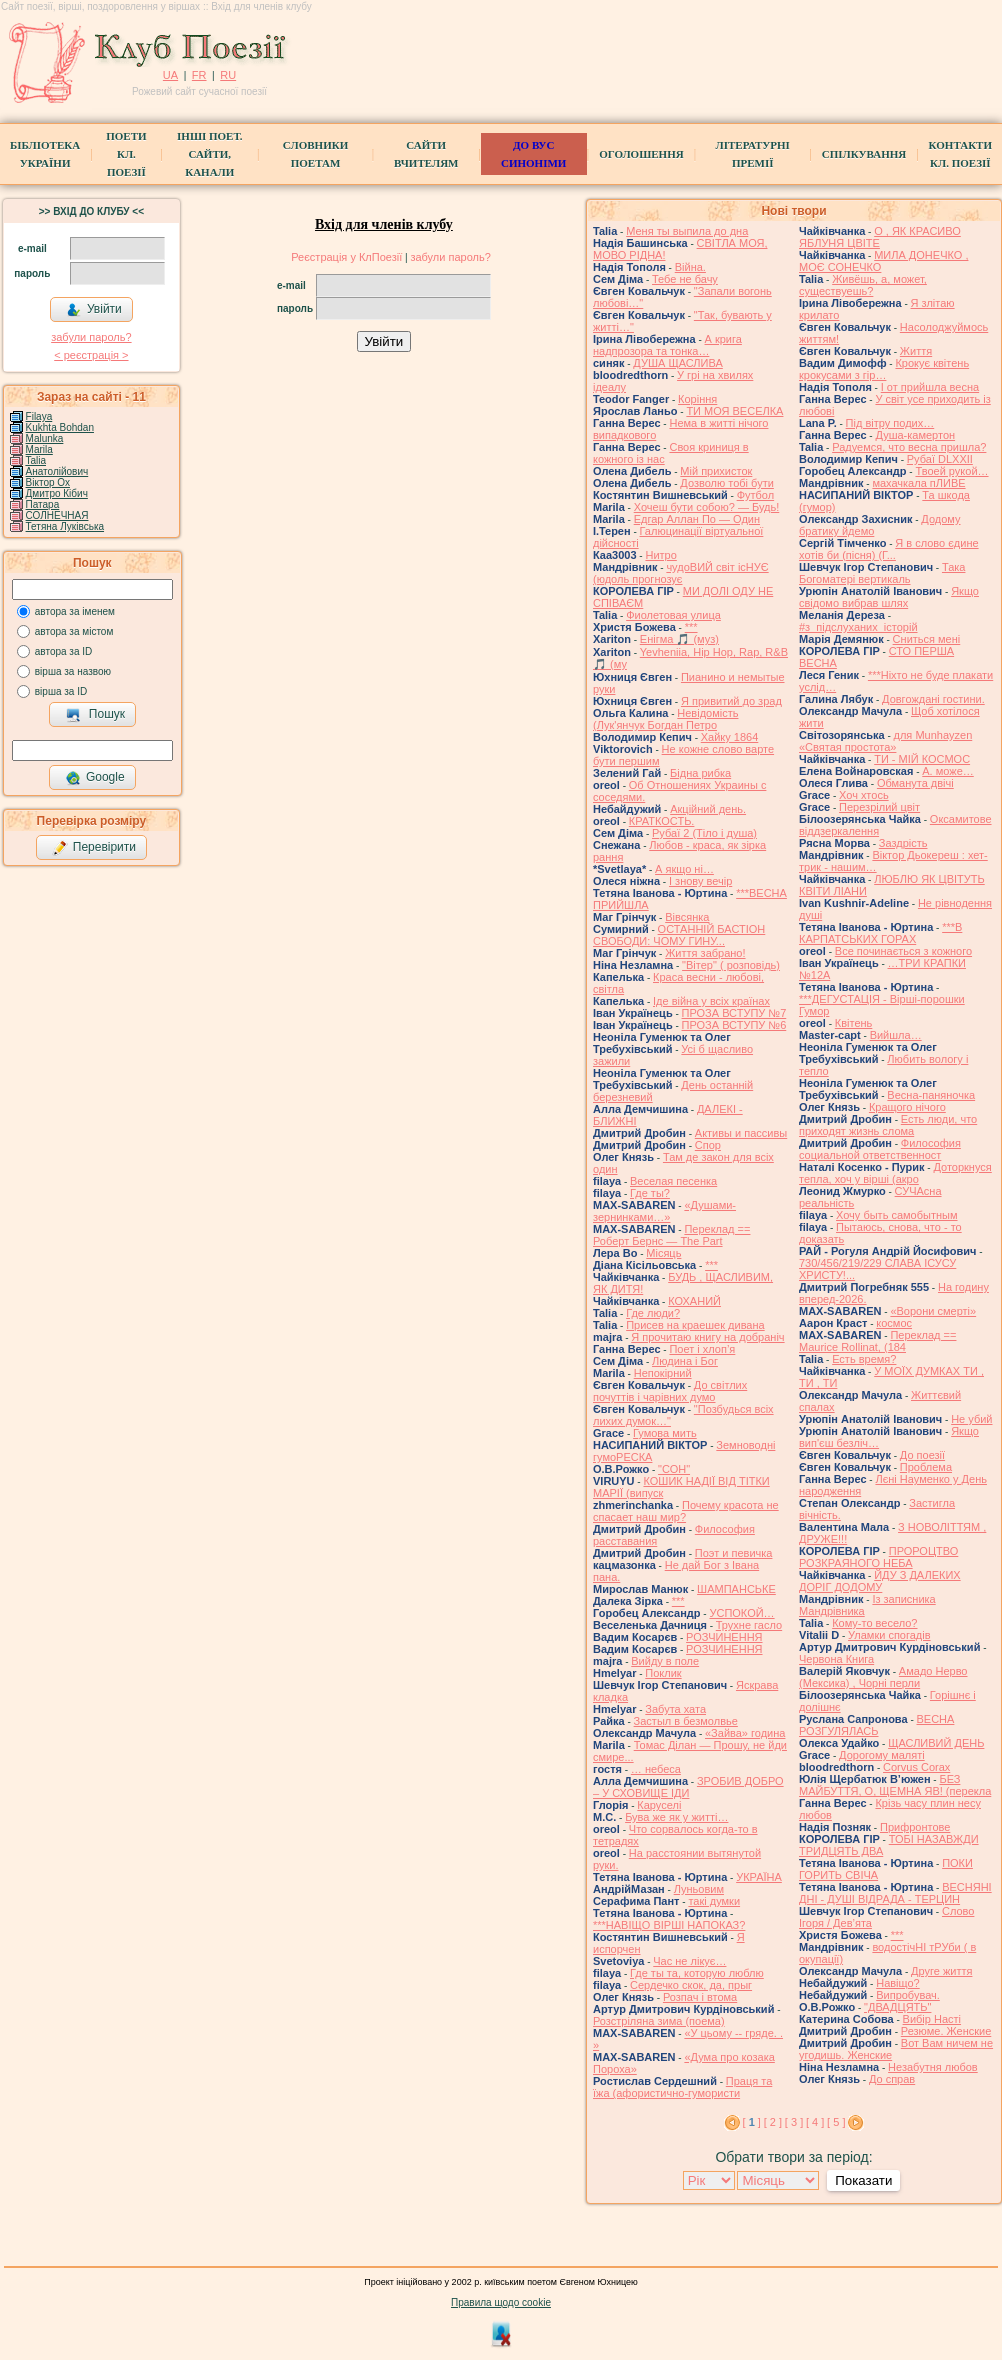  What do you see at coordinates (694, 1301) in the screenshot?
I see `КОХАНИЙ` at bounding box center [694, 1301].